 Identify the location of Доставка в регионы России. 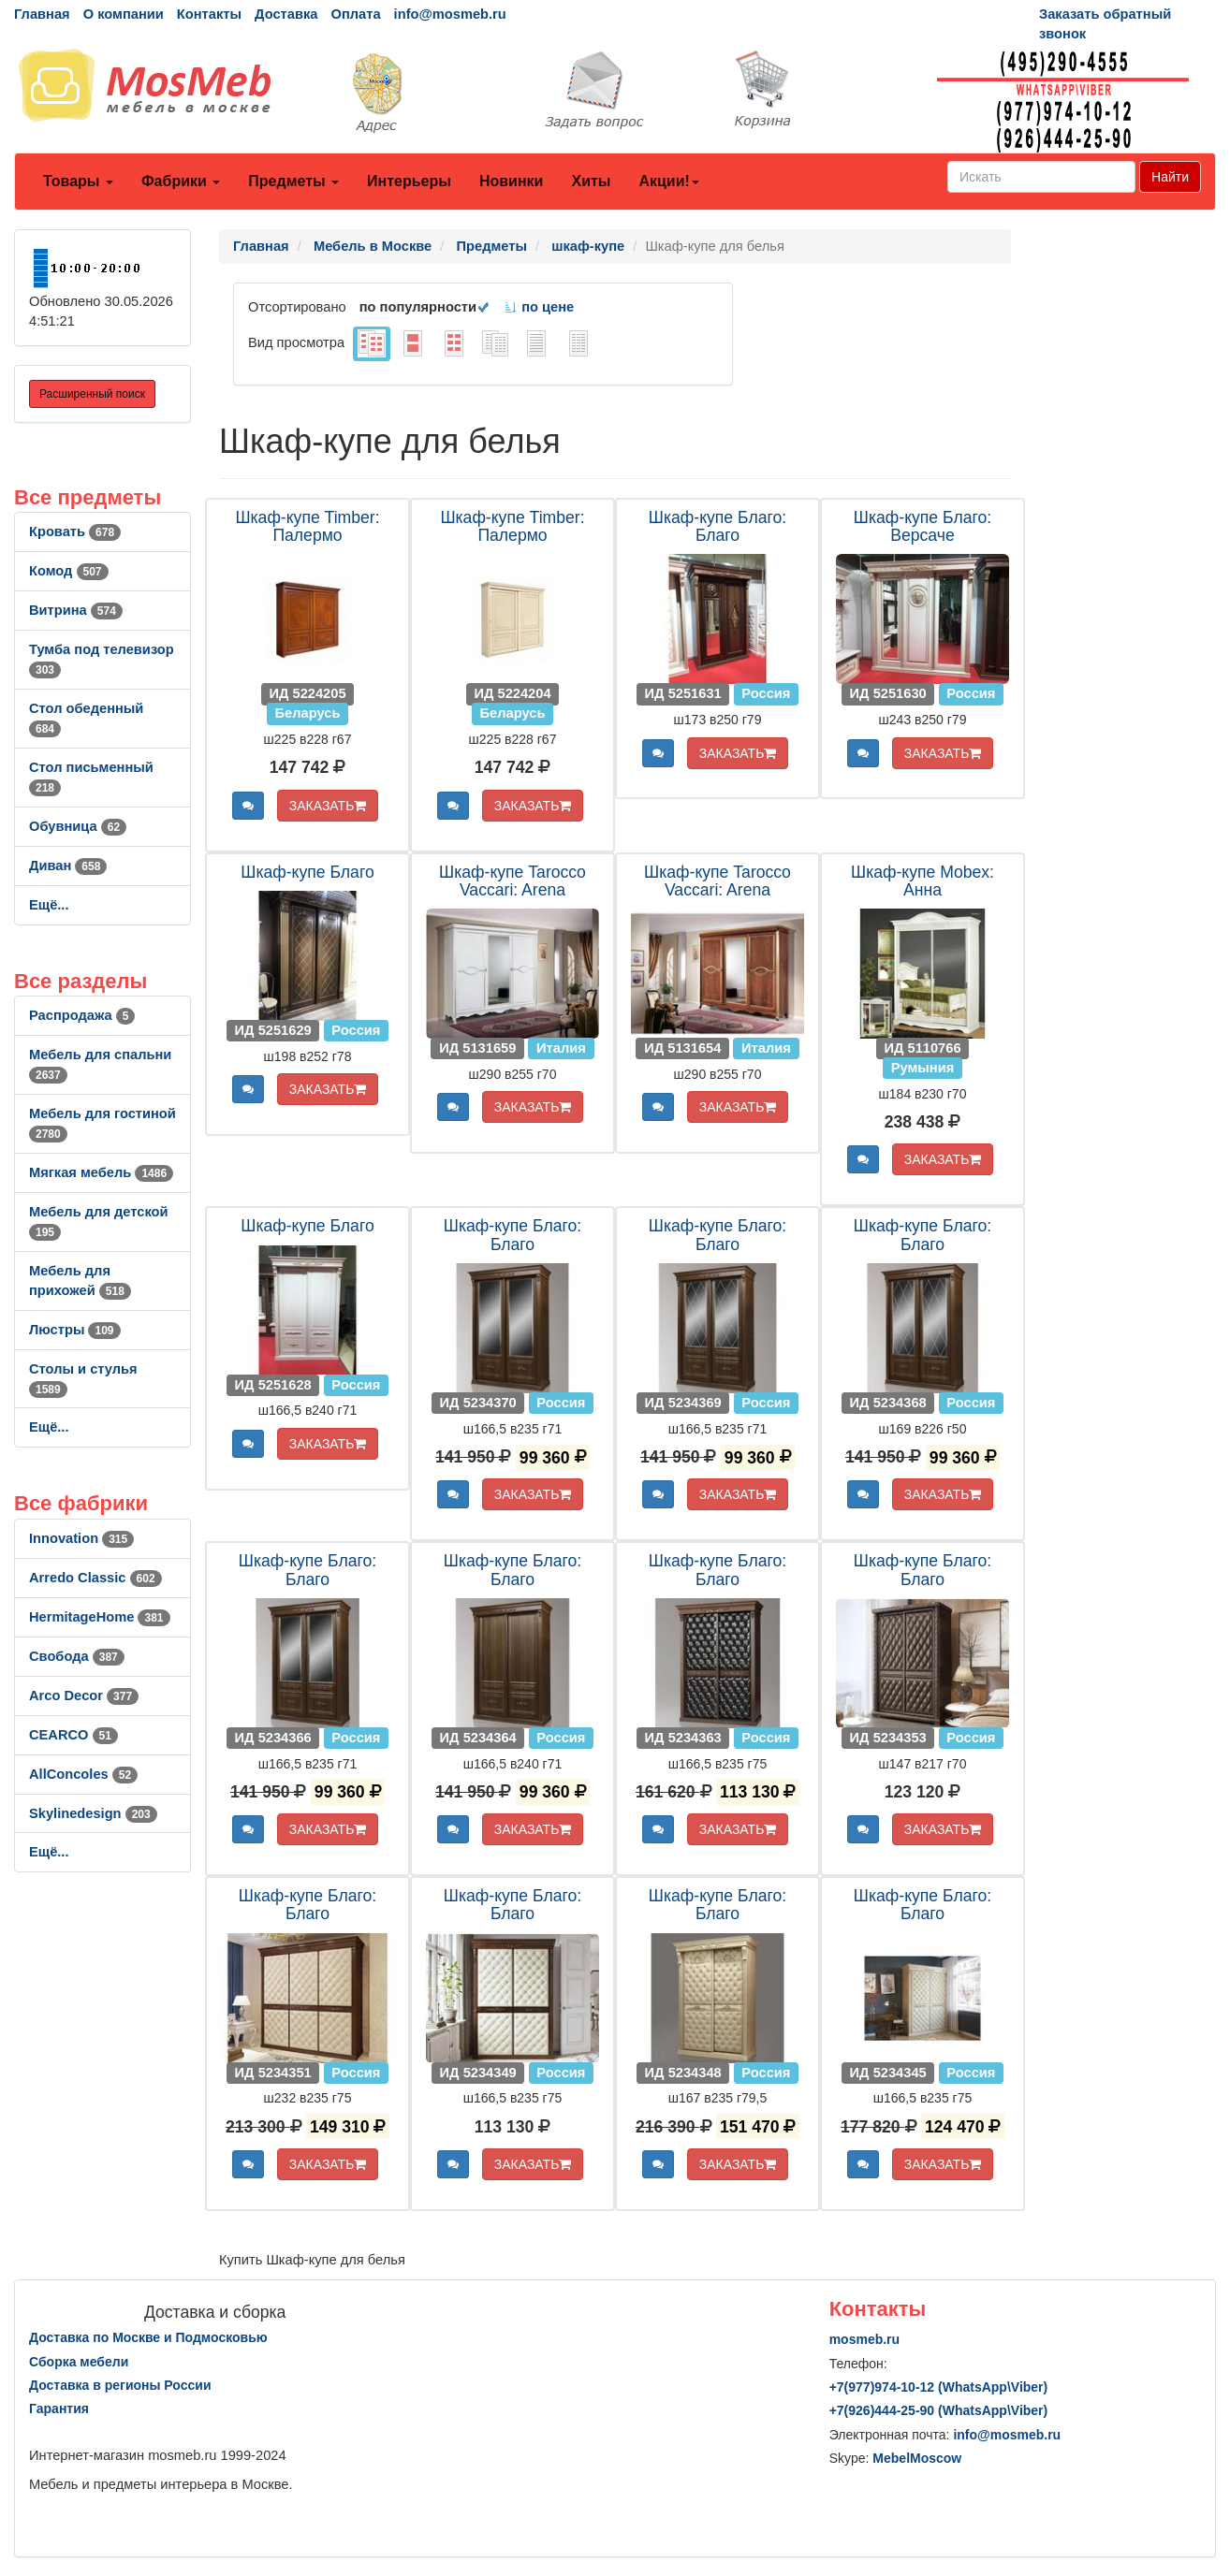
(120, 2385).